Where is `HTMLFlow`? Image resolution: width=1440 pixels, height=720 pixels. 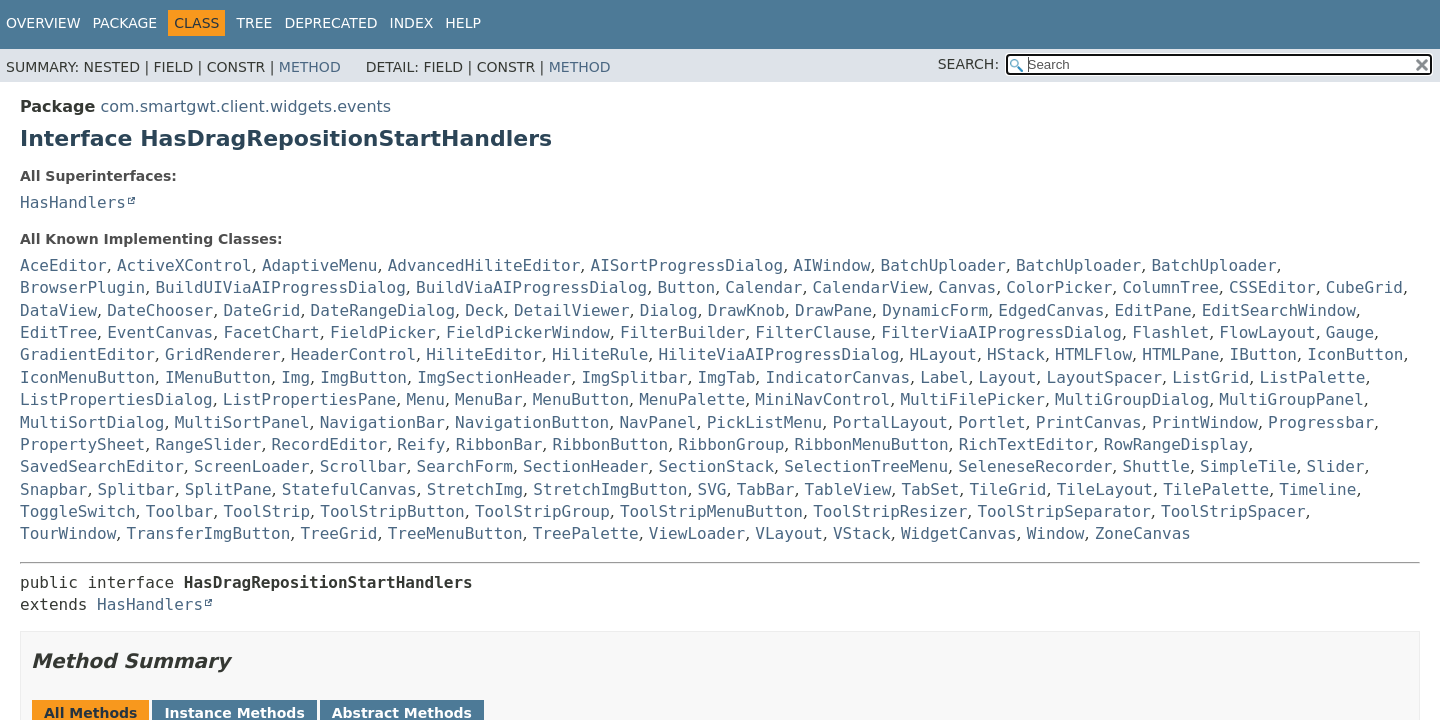 HTMLFlow is located at coordinates (1093, 354).